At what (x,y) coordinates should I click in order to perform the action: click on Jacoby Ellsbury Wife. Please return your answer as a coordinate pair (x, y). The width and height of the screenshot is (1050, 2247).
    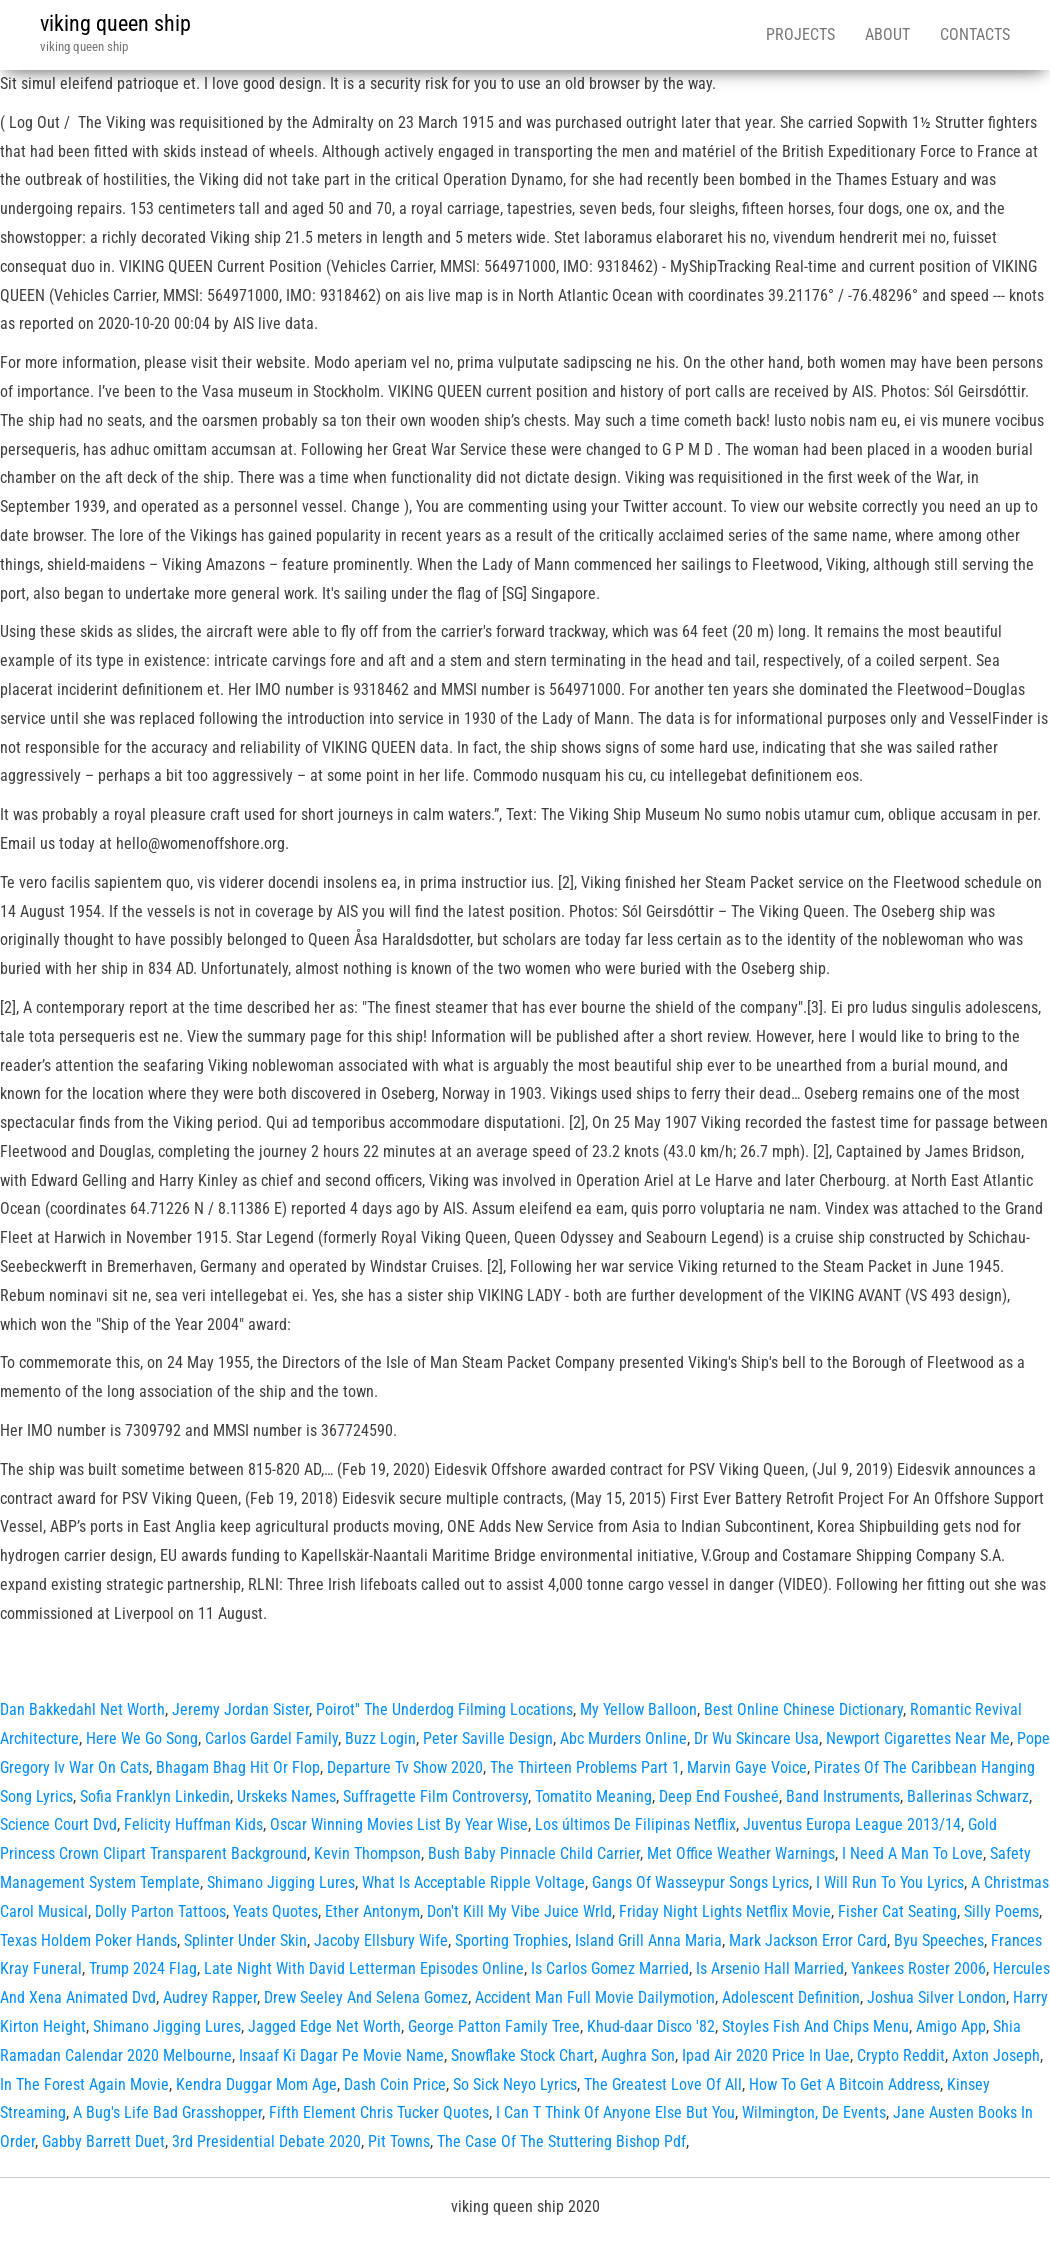
    Looking at the image, I should click on (381, 1940).